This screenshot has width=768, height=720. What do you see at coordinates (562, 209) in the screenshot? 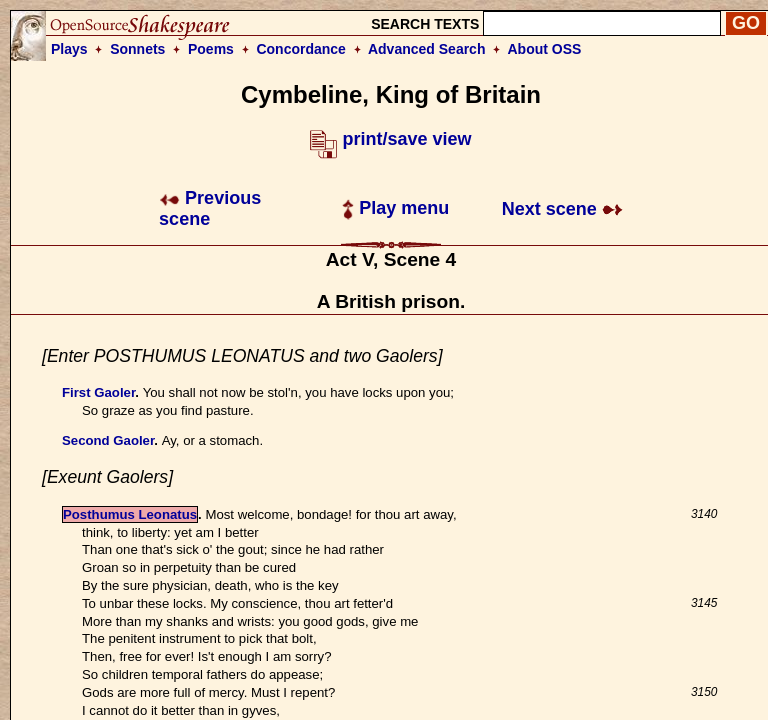
I see `Next scene` at bounding box center [562, 209].